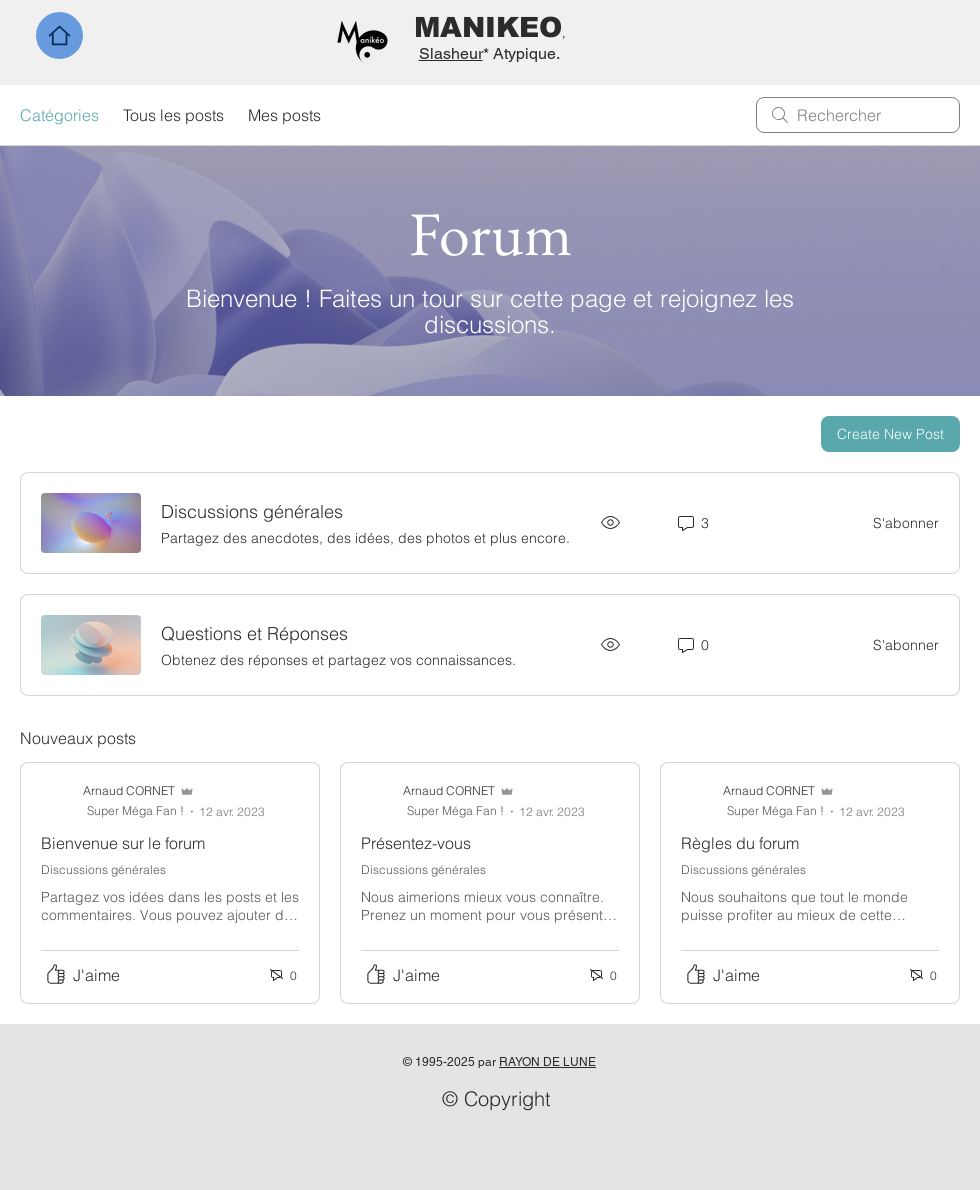  Describe the element at coordinates (284, 115) in the screenshot. I see `Mes posts` at that location.